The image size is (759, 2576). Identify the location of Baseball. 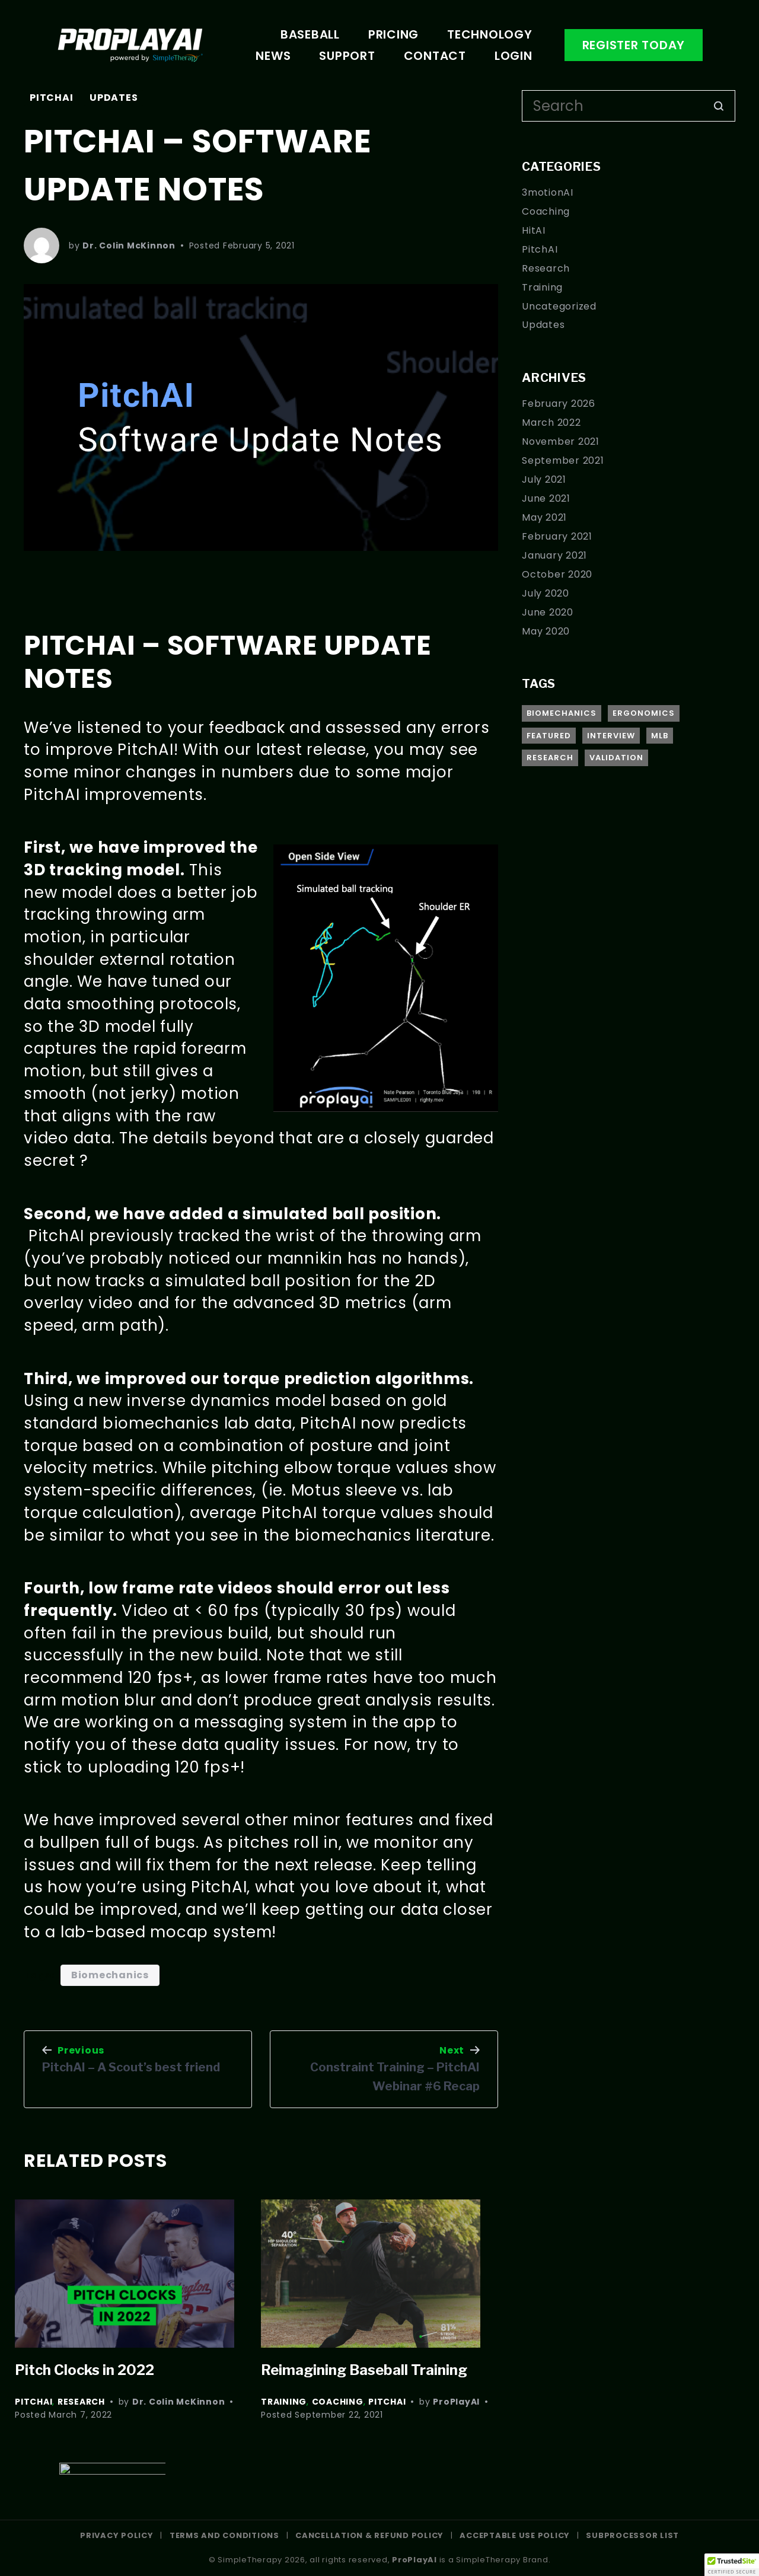
(310, 34).